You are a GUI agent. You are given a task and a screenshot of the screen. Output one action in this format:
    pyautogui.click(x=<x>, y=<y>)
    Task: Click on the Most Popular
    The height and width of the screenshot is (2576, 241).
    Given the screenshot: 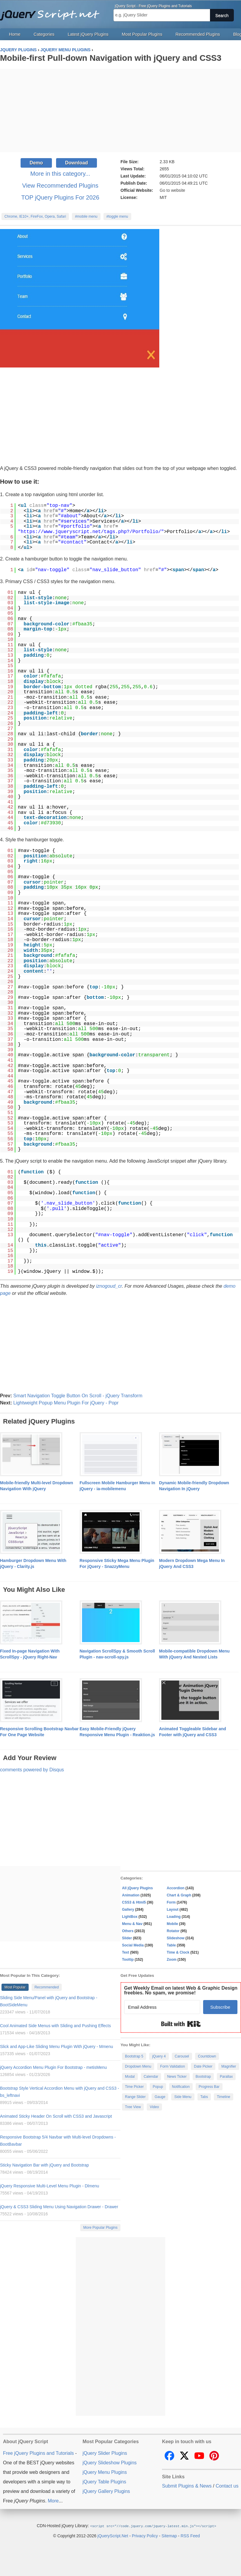 What is the action you would take?
    pyautogui.click(x=15, y=1987)
    